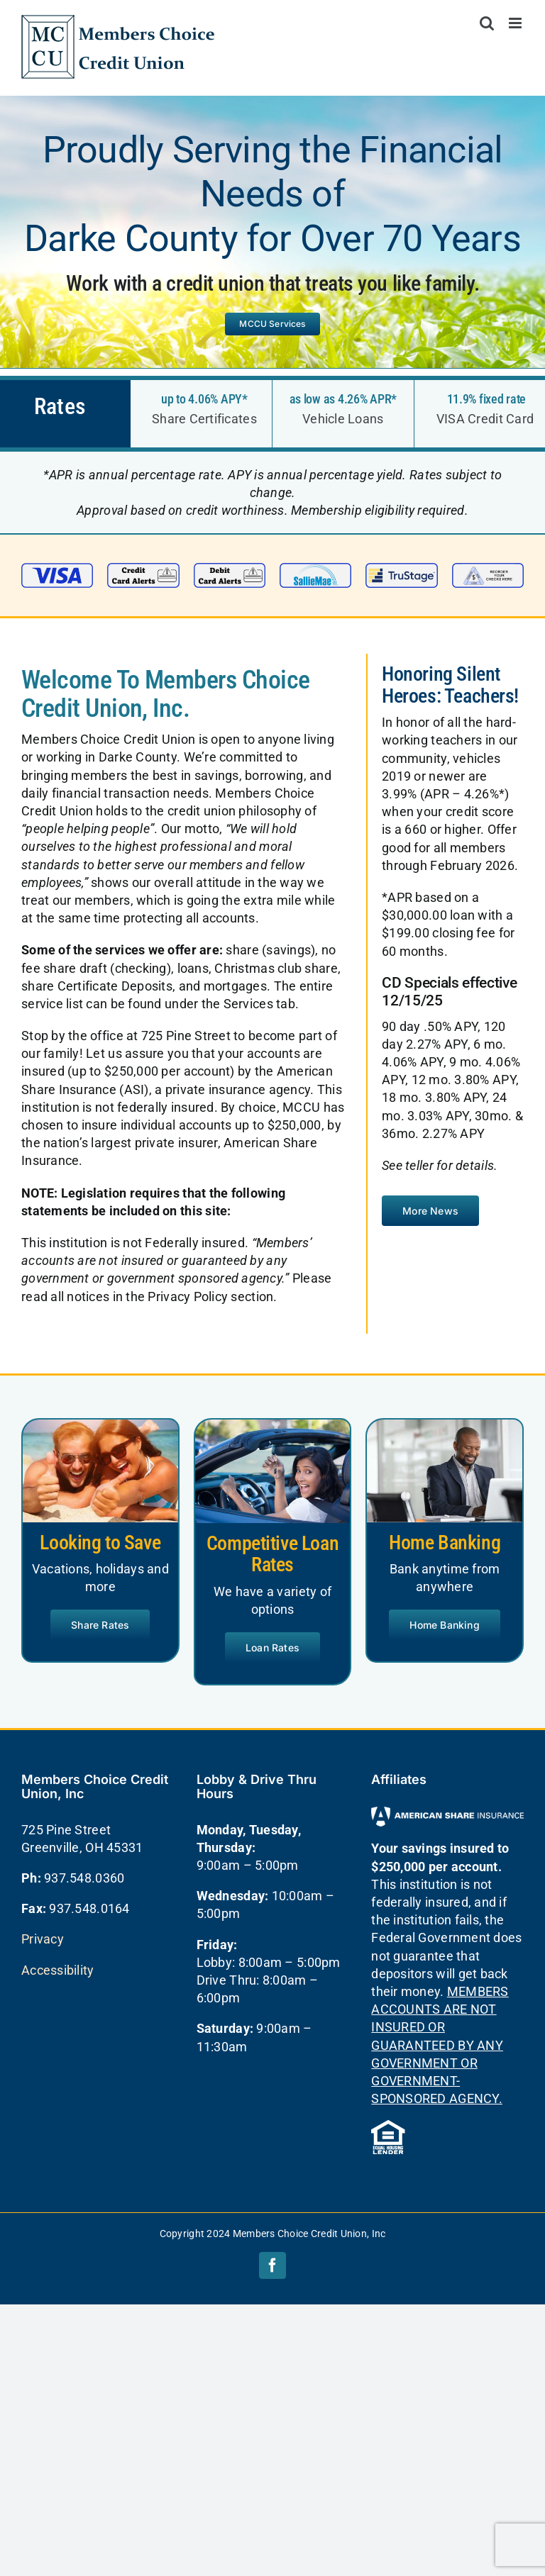  Describe the element at coordinates (229, 569) in the screenshot. I see `[Debit Alerts]` at that location.